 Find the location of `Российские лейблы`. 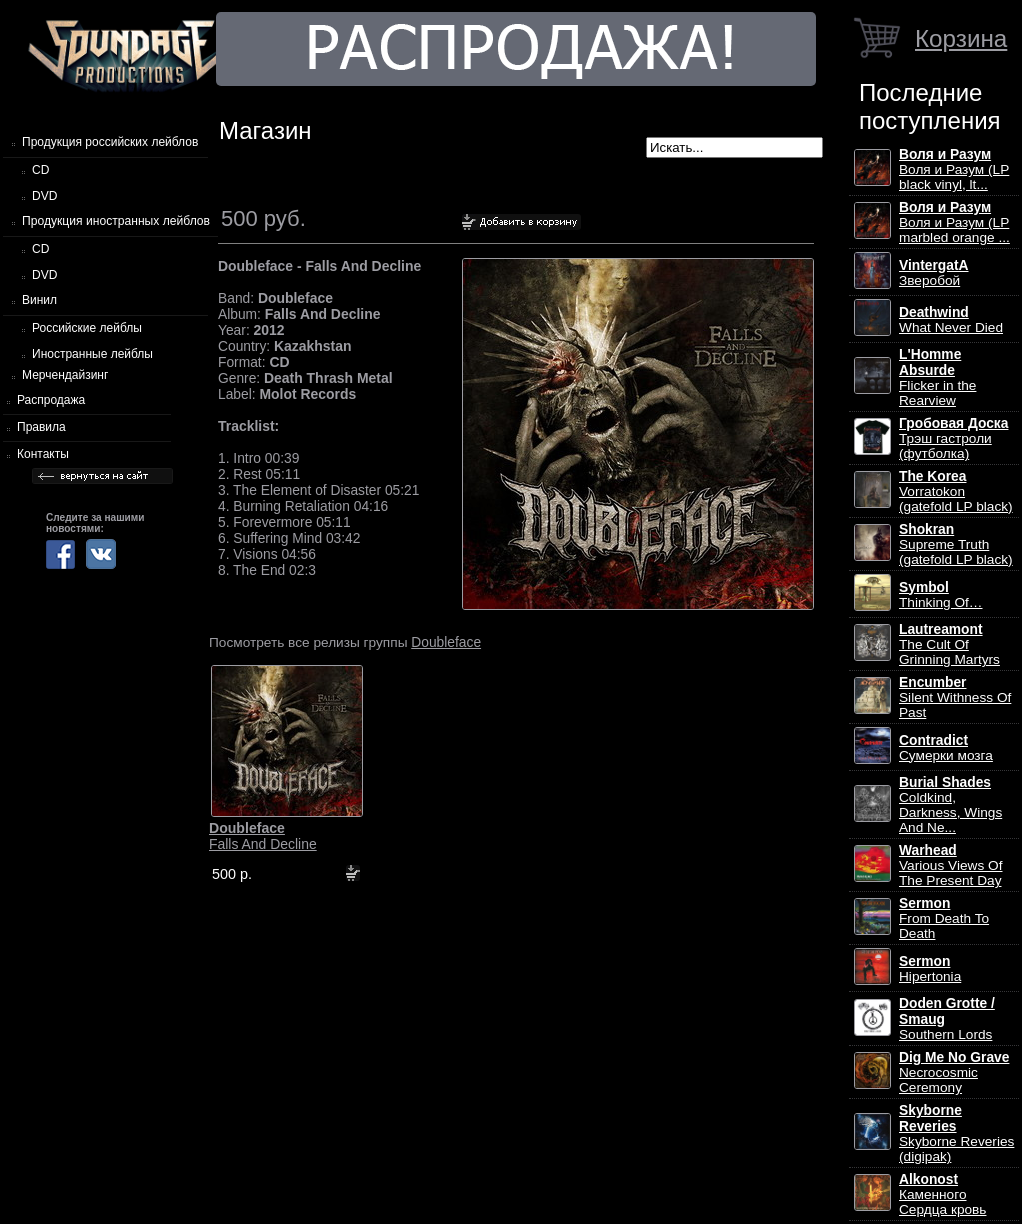

Российские лейблы is located at coordinates (87, 328).